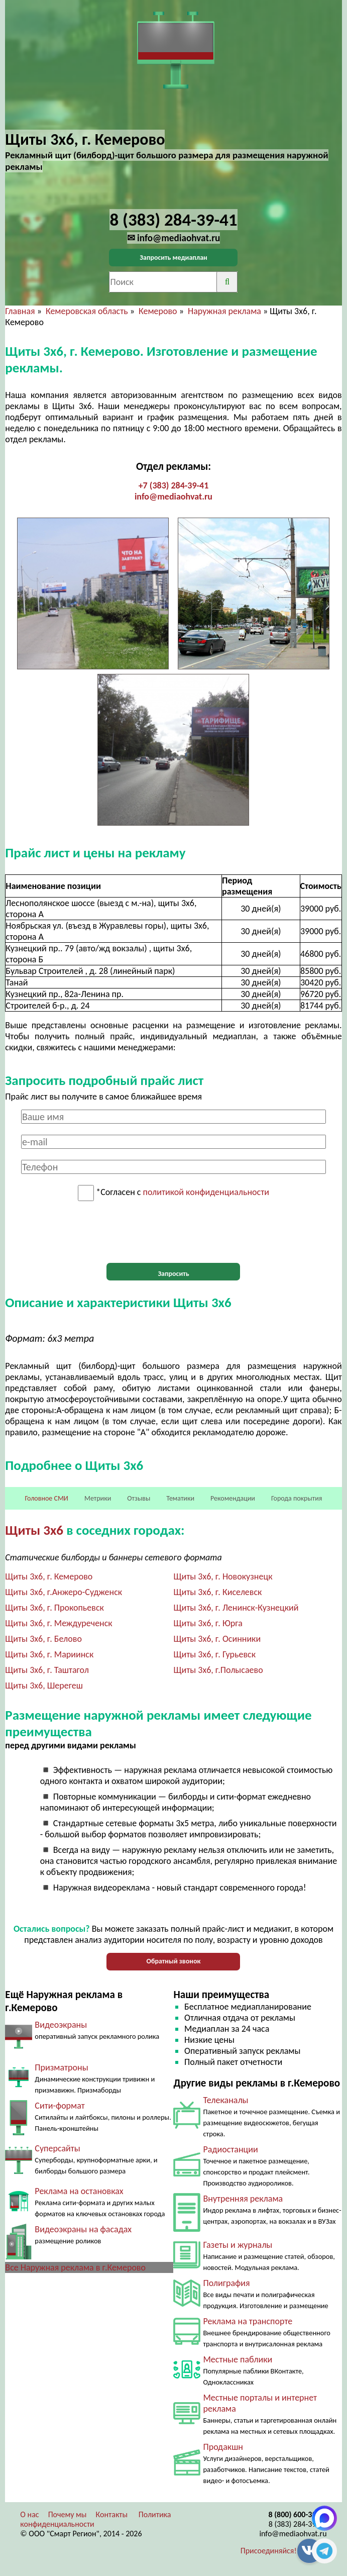  I want to click on Газеты и журналы, so click(237, 2244).